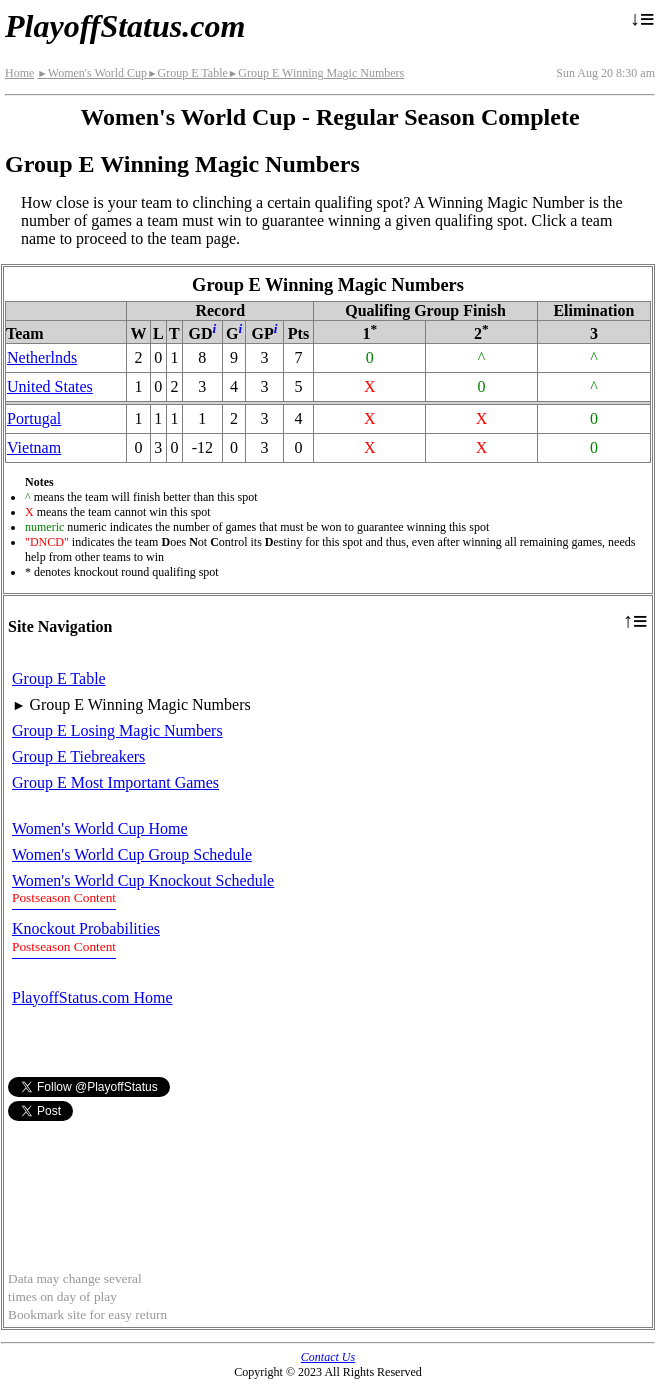 The height and width of the screenshot is (1388, 656). Describe the element at coordinates (19, 73) in the screenshot. I see `Home` at that location.